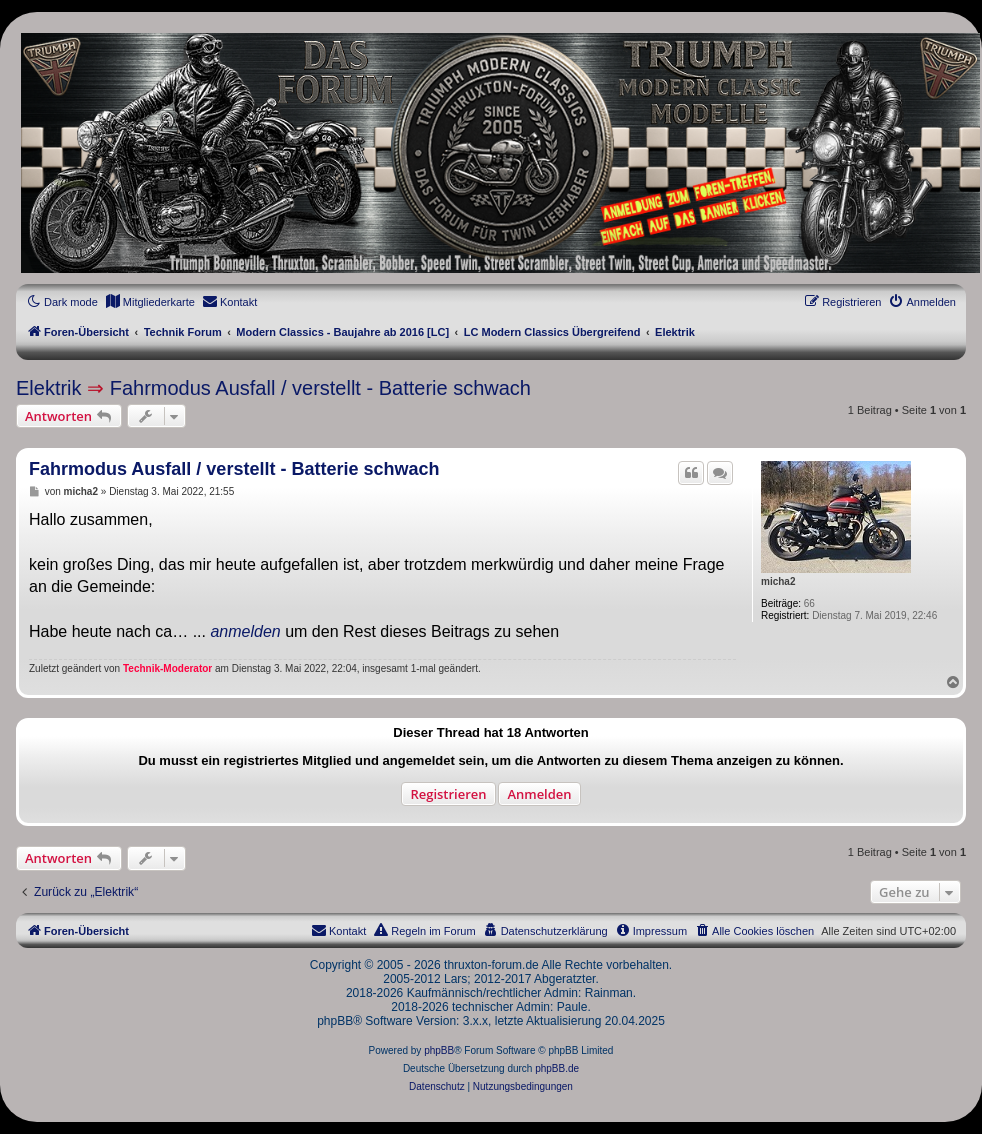  What do you see at coordinates (557, 1068) in the screenshot?
I see `phpBB.de` at bounding box center [557, 1068].